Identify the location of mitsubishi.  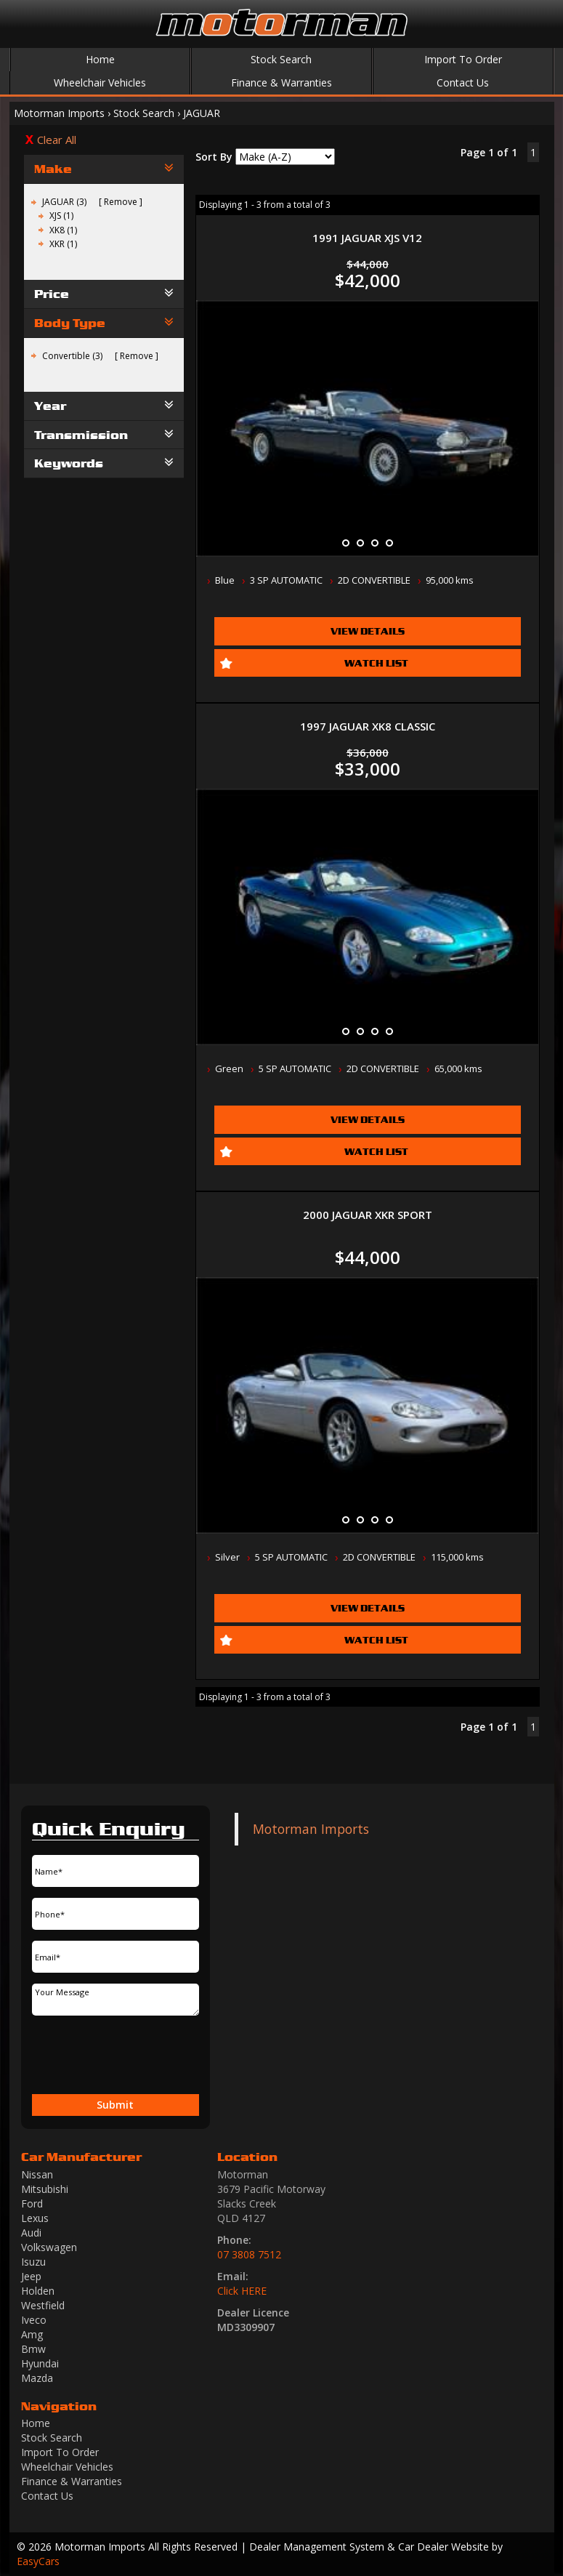
(44, 2189).